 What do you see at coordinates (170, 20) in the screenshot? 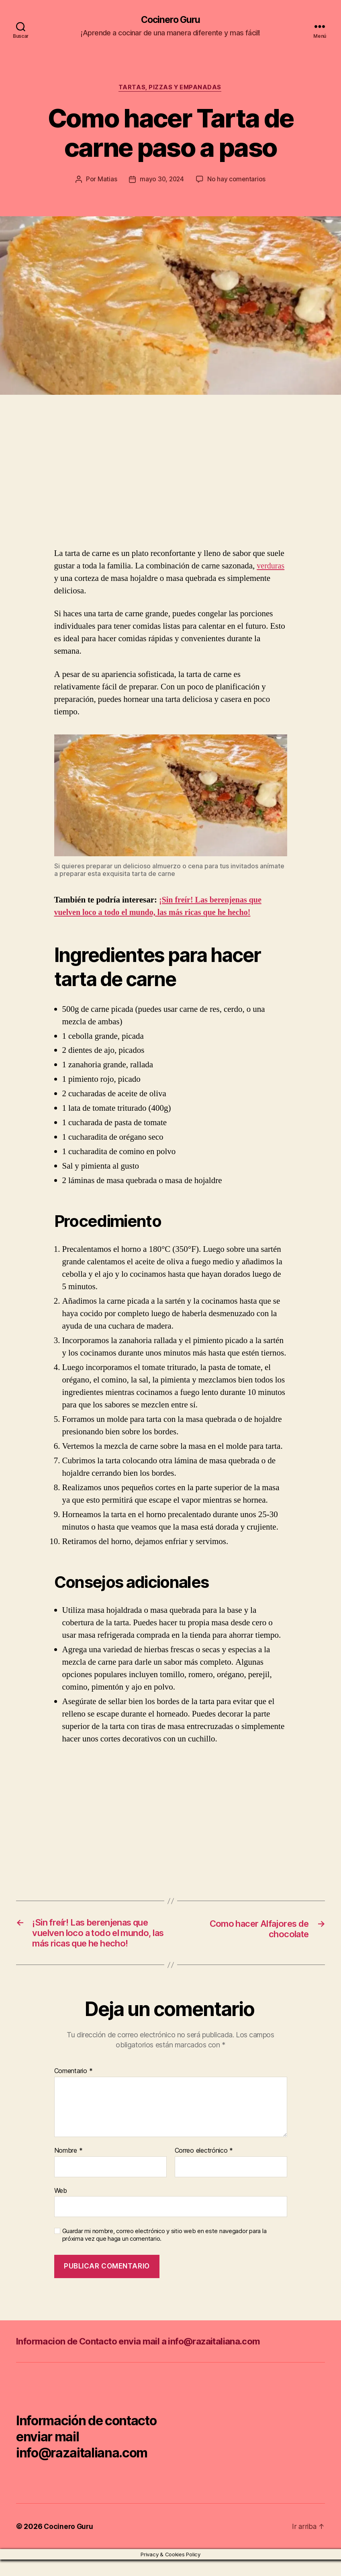
I see `Cocinero Guru` at bounding box center [170, 20].